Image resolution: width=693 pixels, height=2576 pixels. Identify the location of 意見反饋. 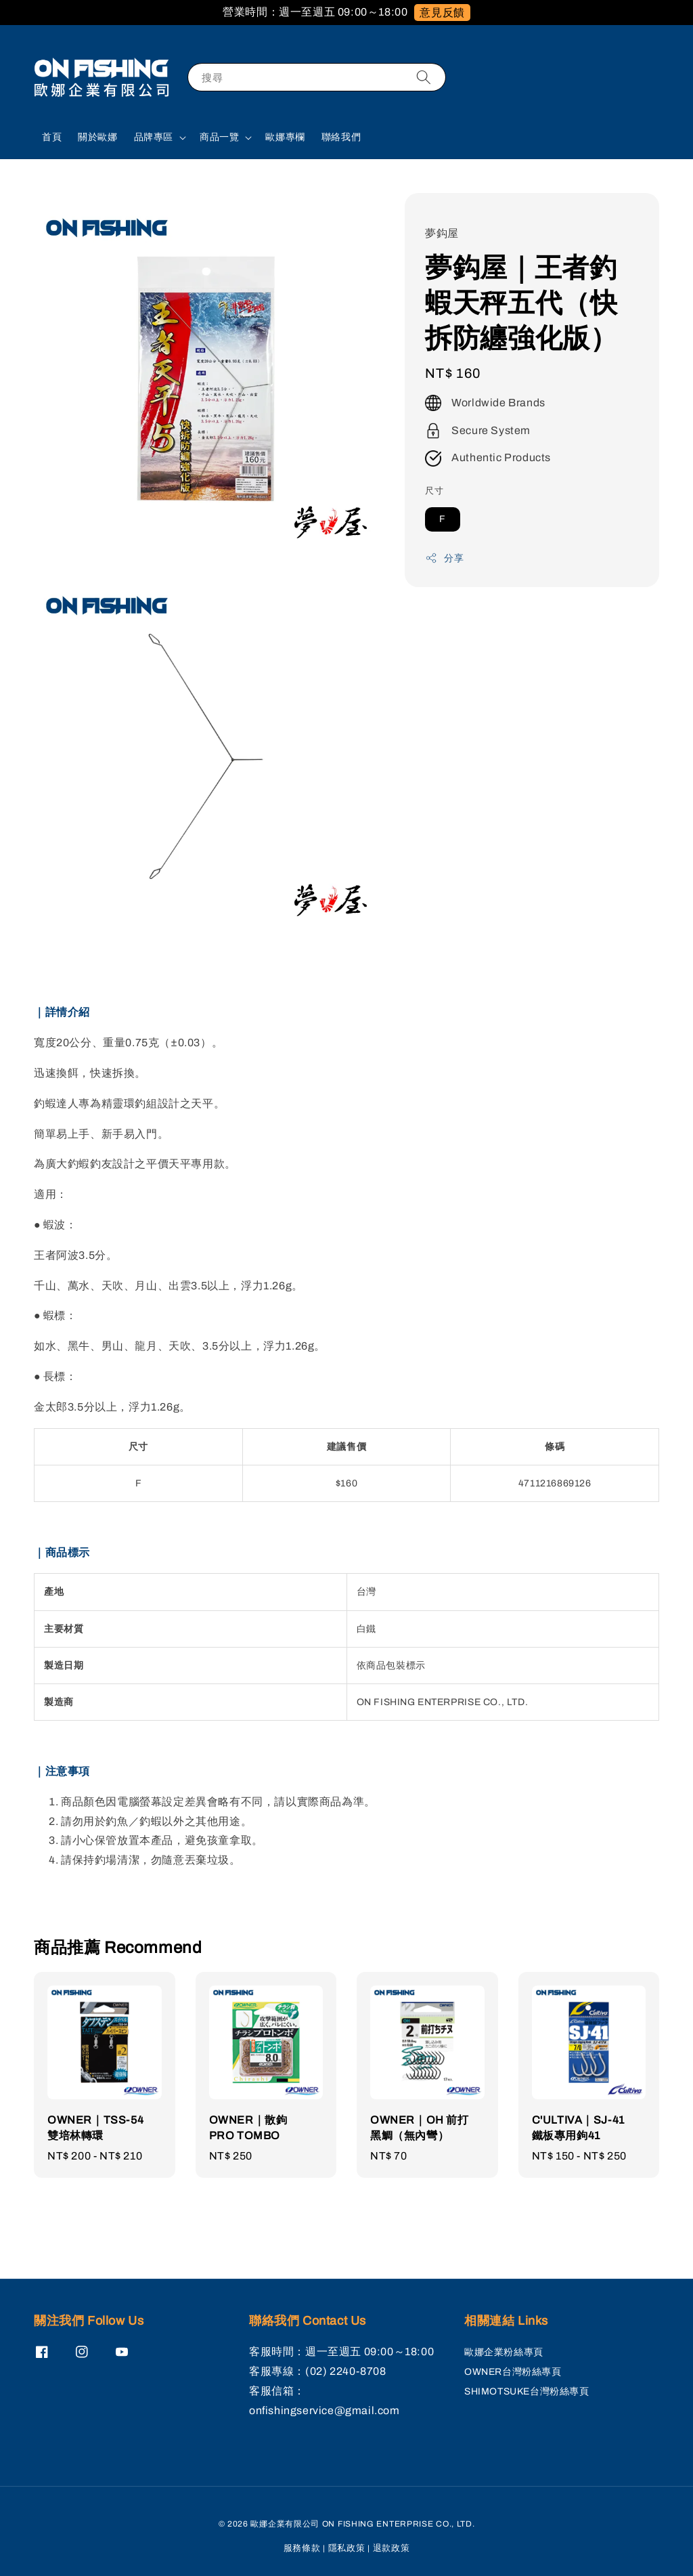
(442, 12).